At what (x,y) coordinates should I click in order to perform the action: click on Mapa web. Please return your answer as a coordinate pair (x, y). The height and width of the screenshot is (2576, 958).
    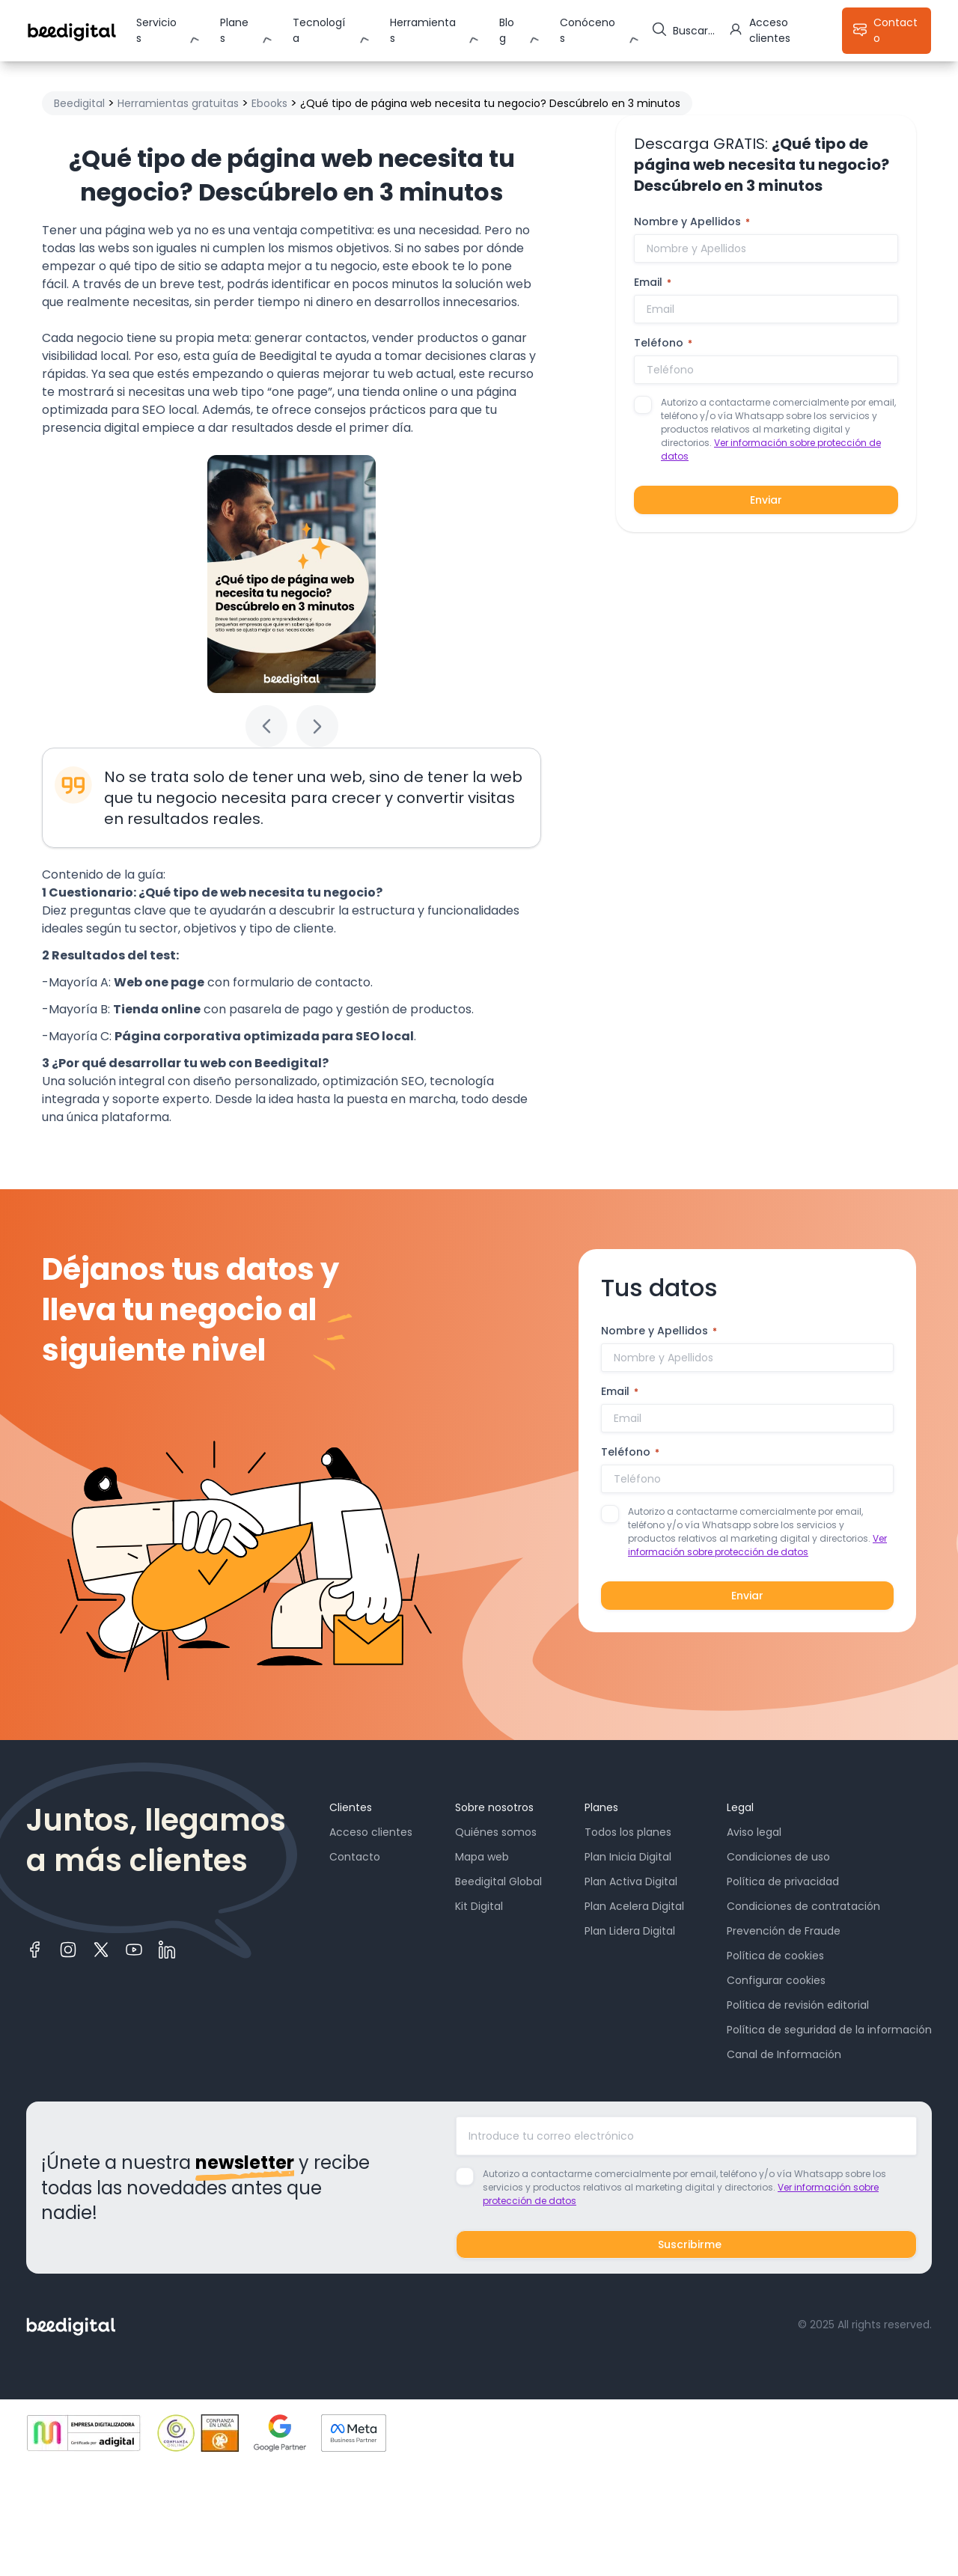
    Looking at the image, I should click on (482, 1856).